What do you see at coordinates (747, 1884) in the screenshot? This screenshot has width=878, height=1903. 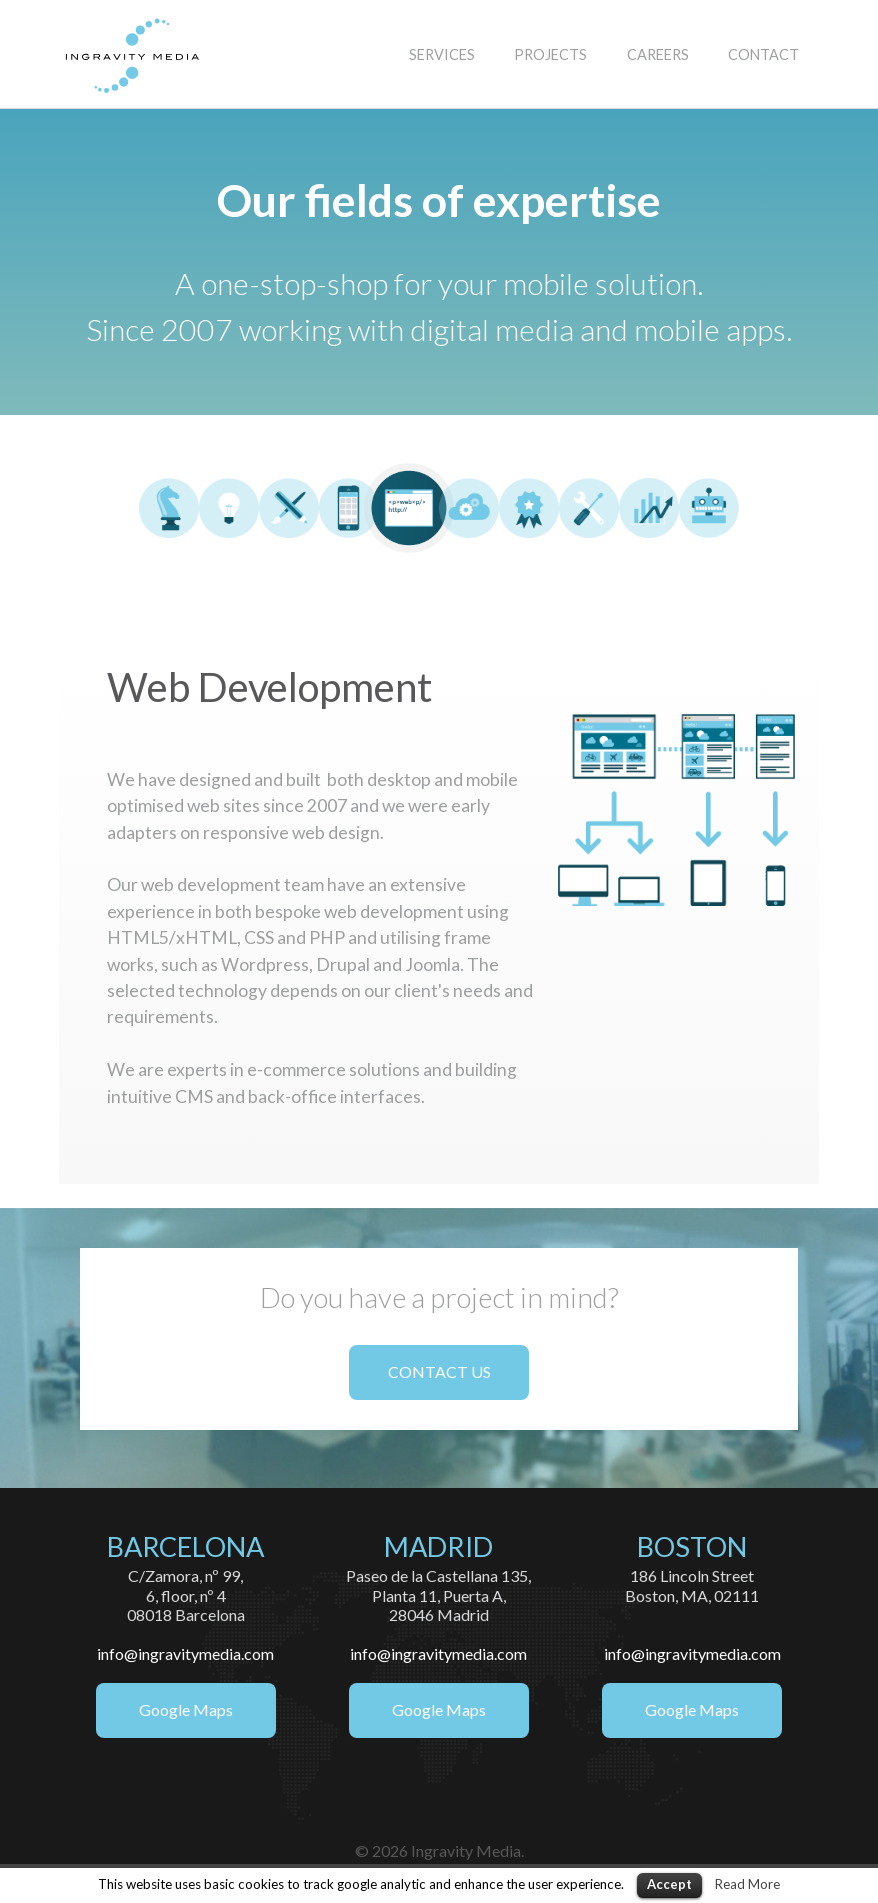 I see `Read More` at bounding box center [747, 1884].